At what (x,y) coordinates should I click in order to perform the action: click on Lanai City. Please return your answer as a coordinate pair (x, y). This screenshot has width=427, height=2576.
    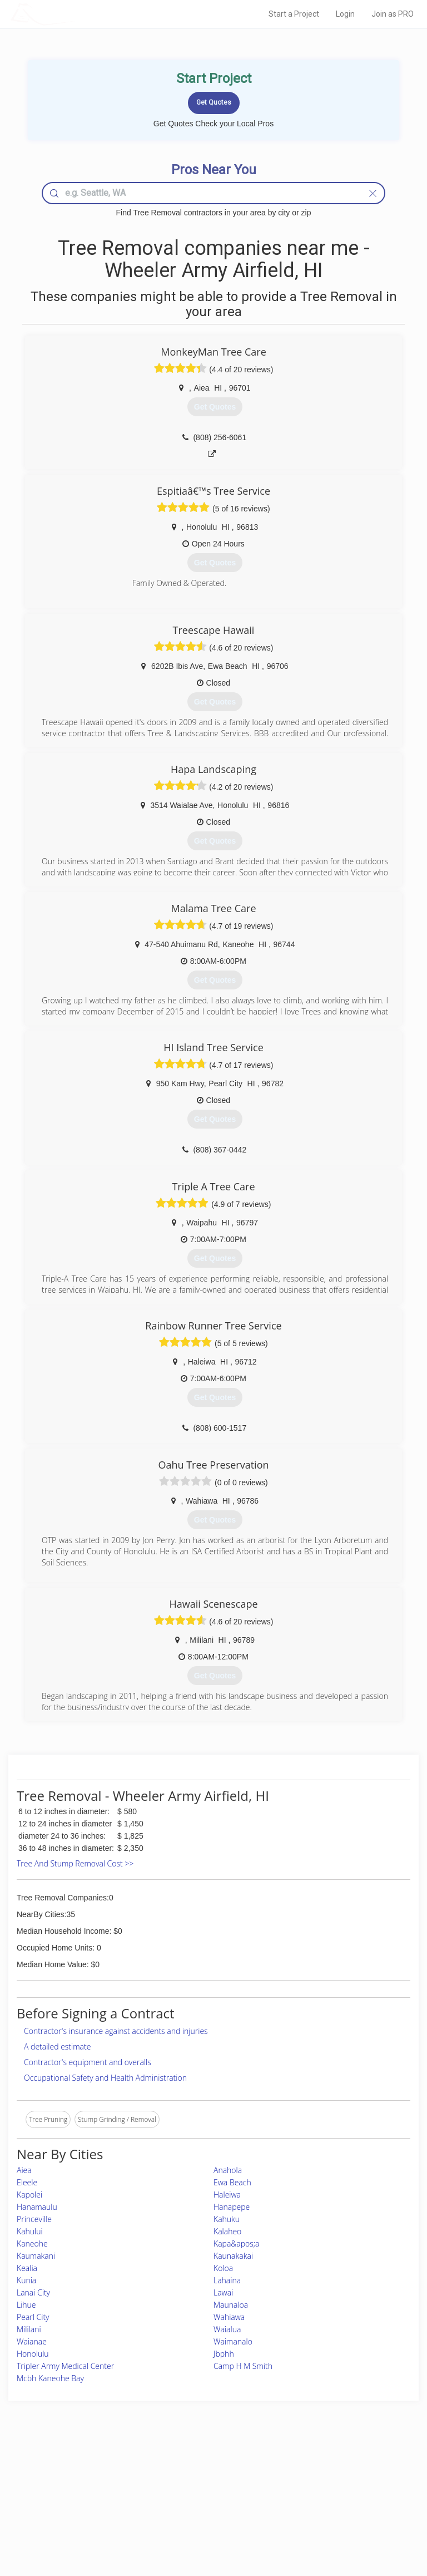
    Looking at the image, I should click on (33, 2292).